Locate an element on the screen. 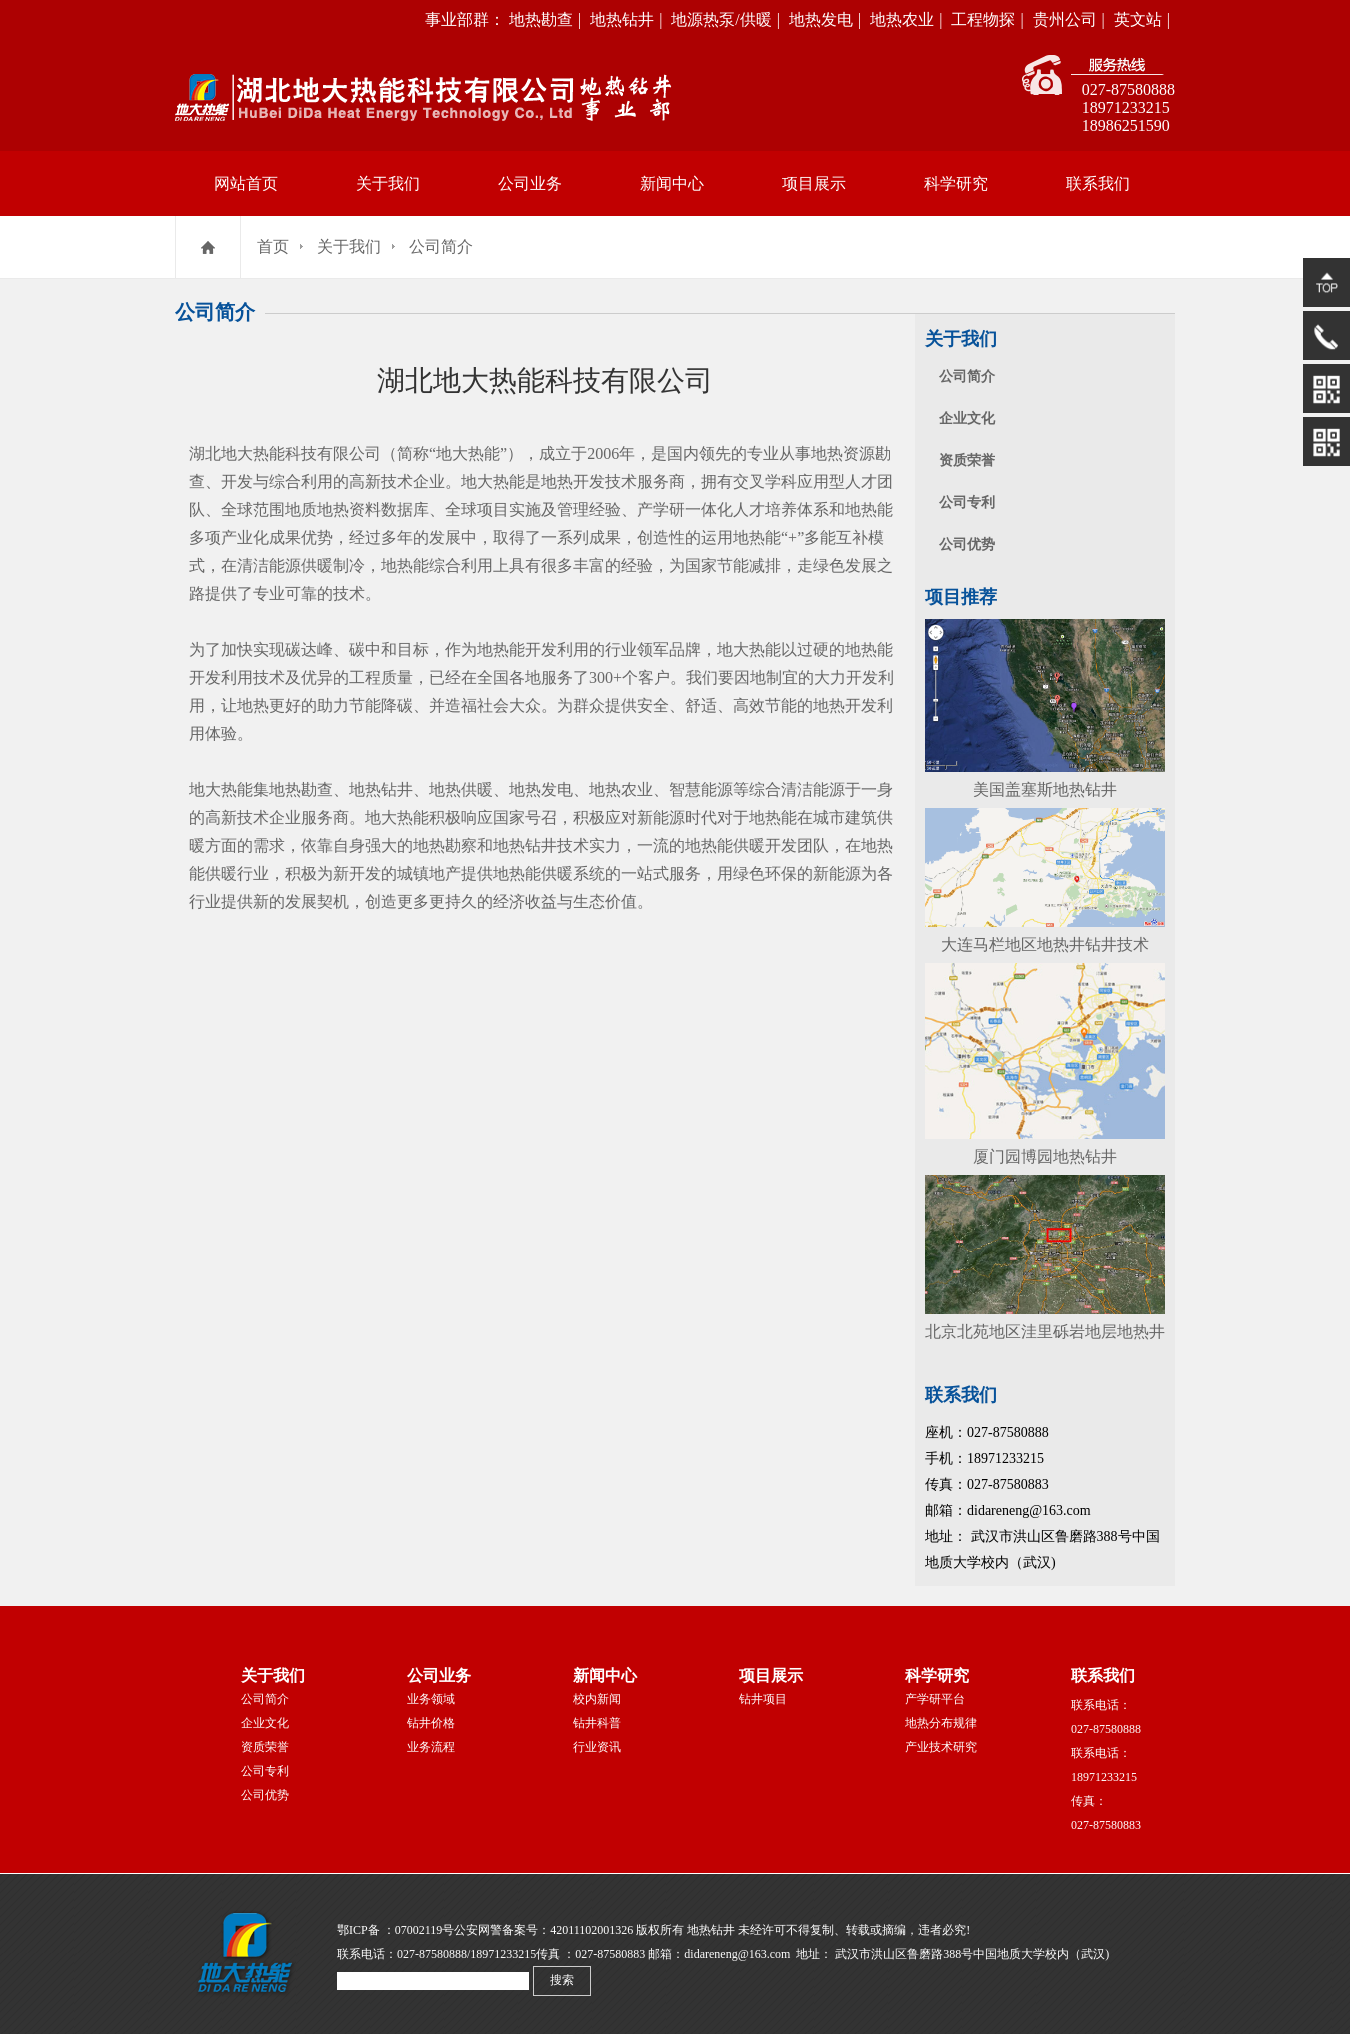 Image resolution: width=1350 pixels, height=2034 pixels. 地热勘查 is located at coordinates (541, 19).